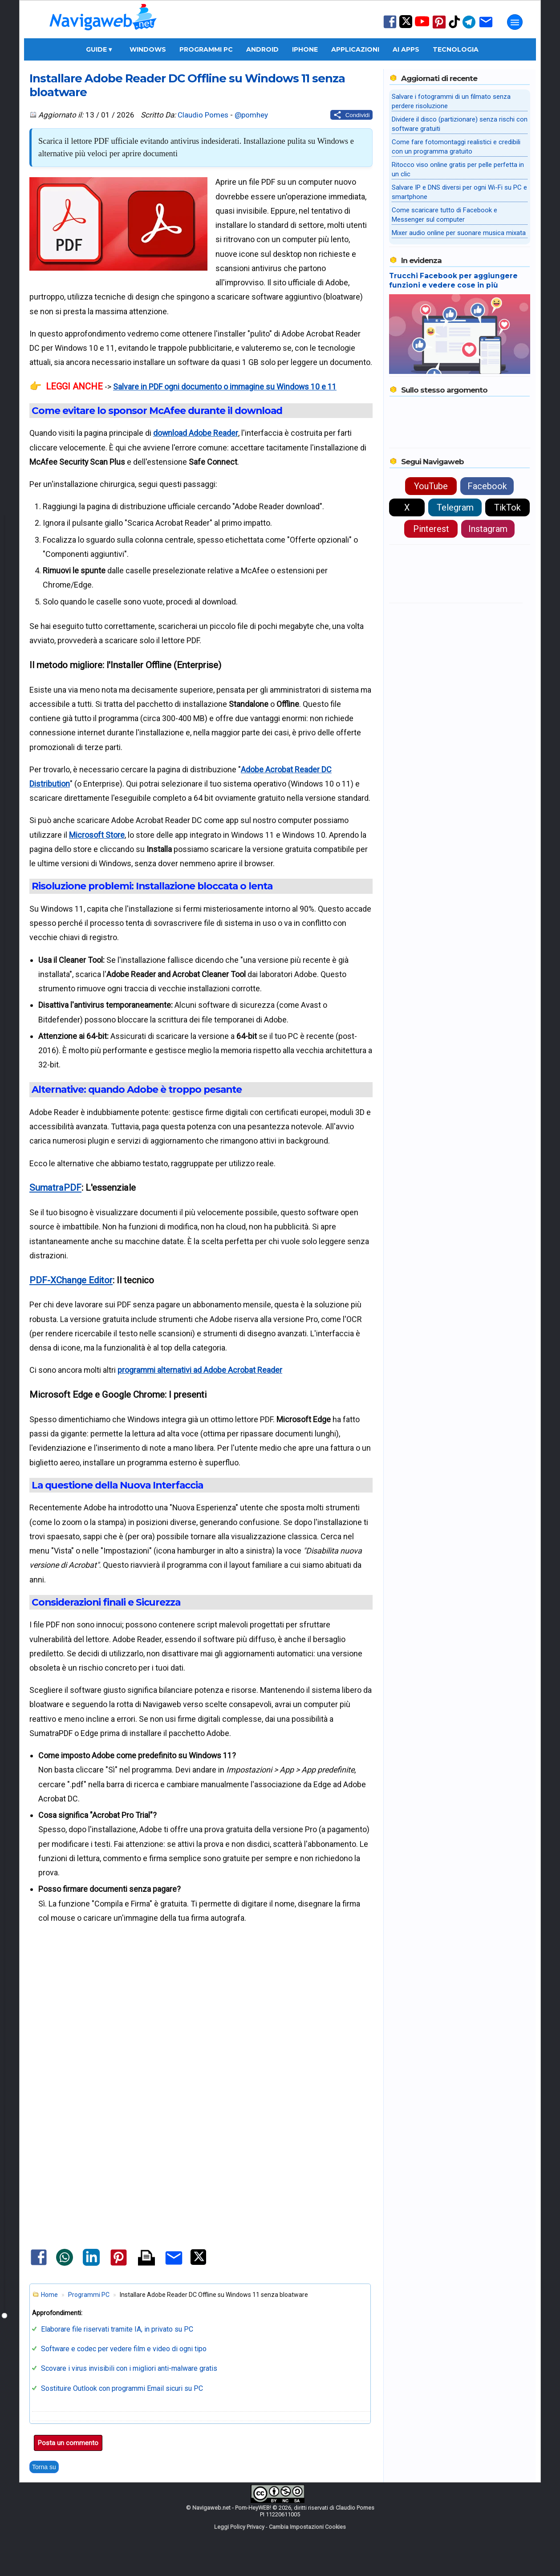  I want to click on Applicazioni, so click(355, 49).